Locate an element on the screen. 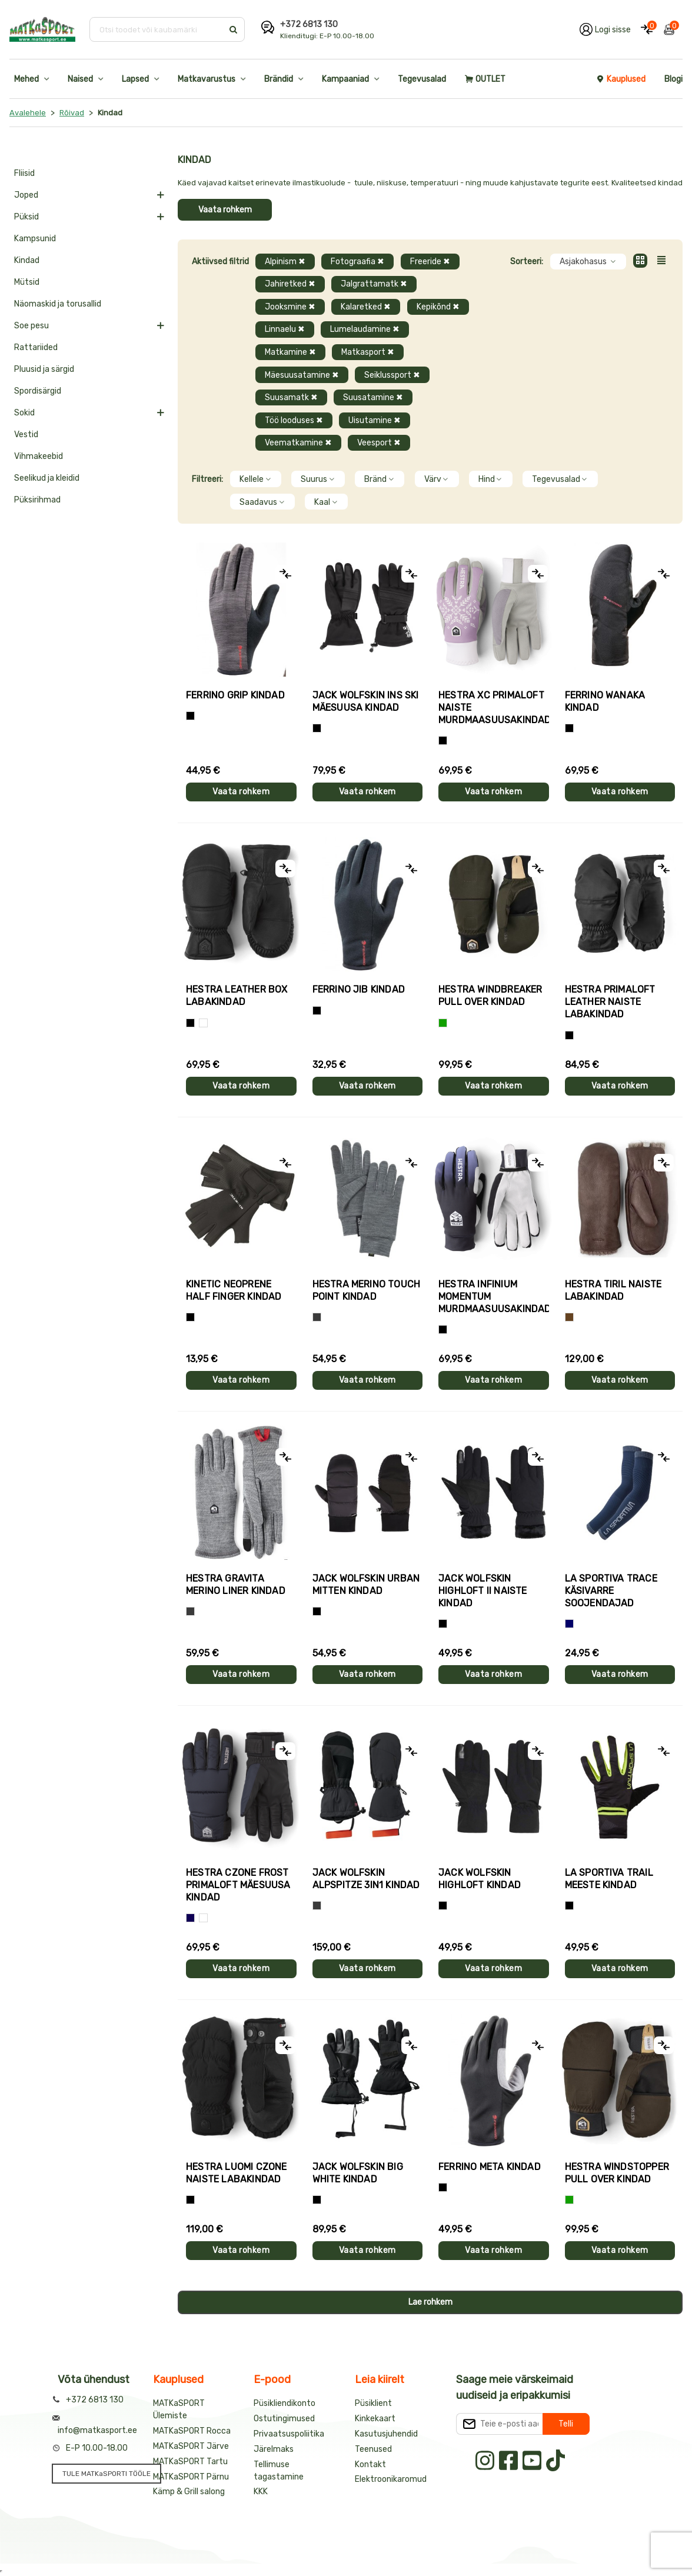 The image size is (692, 2576). Blogi is located at coordinates (673, 79).